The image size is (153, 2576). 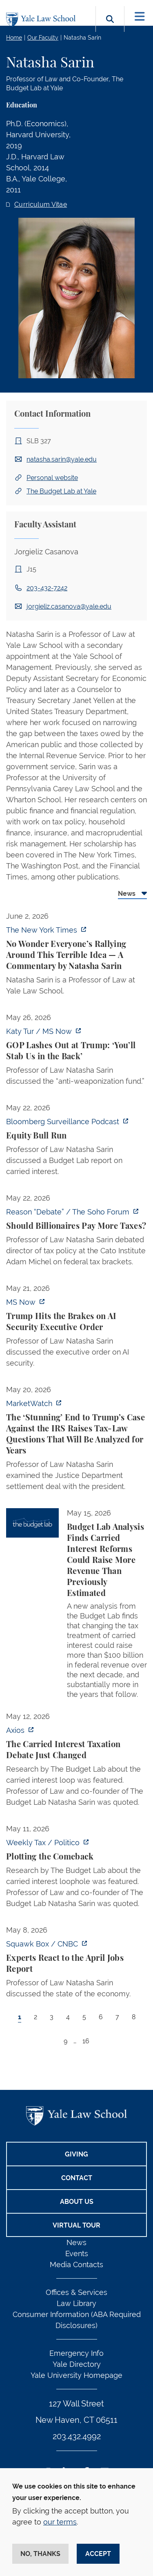 What do you see at coordinates (76, 2375) in the screenshot?
I see `Yale University Homepage` at bounding box center [76, 2375].